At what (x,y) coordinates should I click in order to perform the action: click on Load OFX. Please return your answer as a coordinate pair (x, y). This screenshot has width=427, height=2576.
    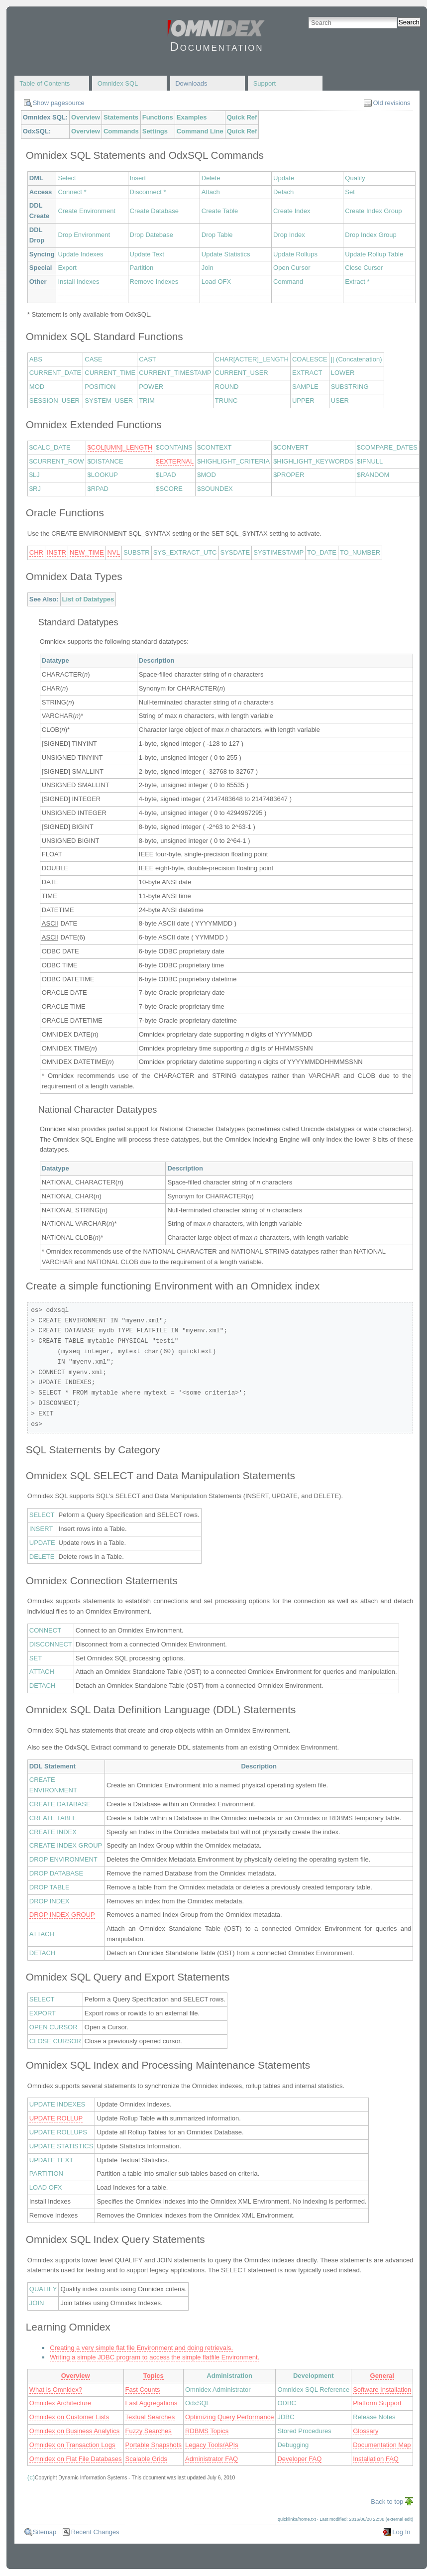
    Looking at the image, I should click on (216, 281).